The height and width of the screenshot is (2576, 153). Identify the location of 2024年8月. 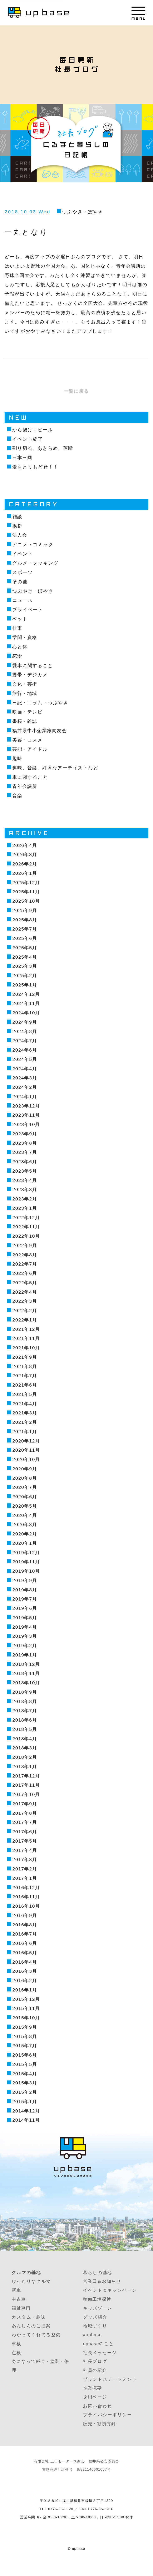
(24, 1031).